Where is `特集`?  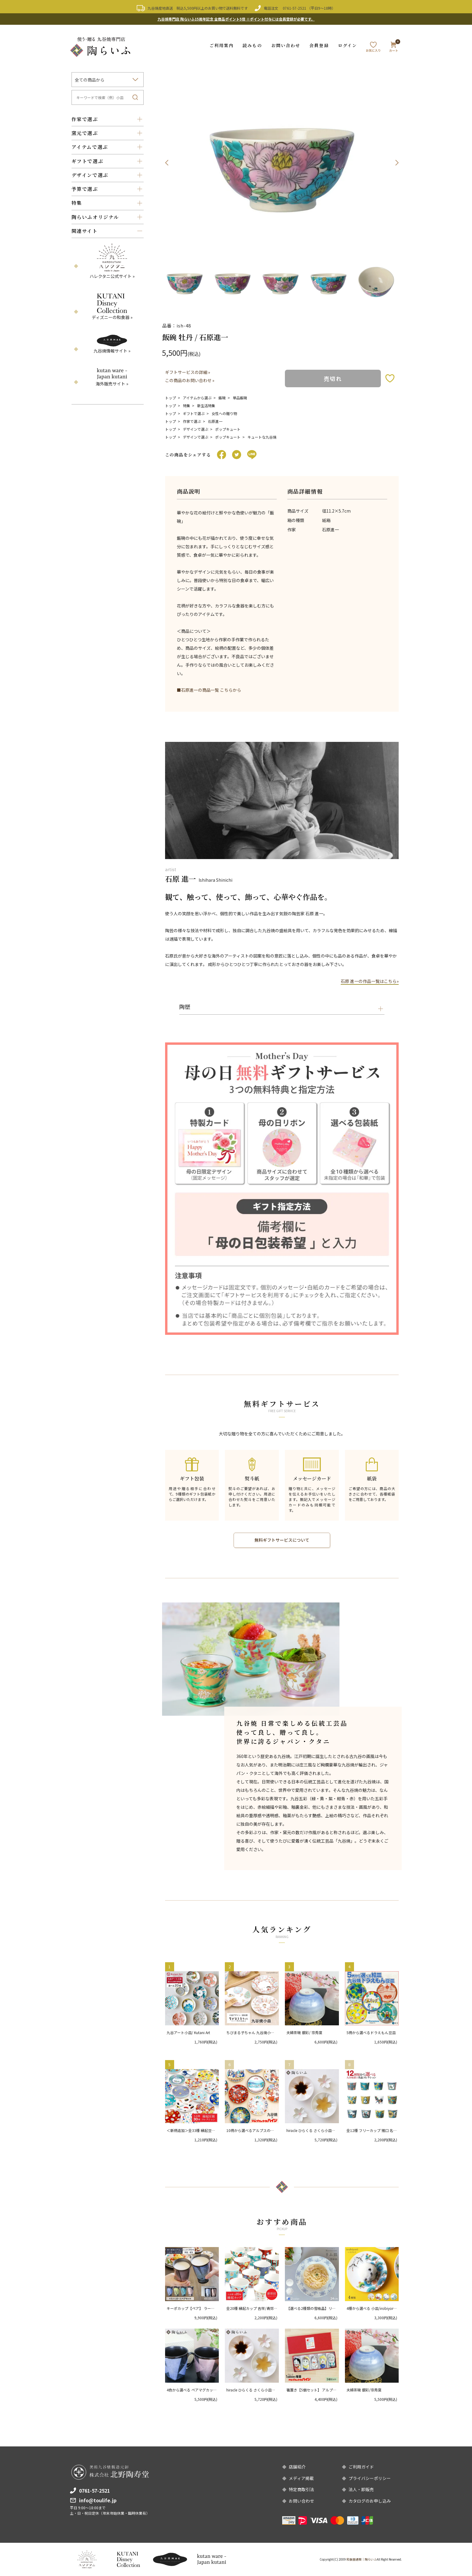 特集 is located at coordinates (186, 404).